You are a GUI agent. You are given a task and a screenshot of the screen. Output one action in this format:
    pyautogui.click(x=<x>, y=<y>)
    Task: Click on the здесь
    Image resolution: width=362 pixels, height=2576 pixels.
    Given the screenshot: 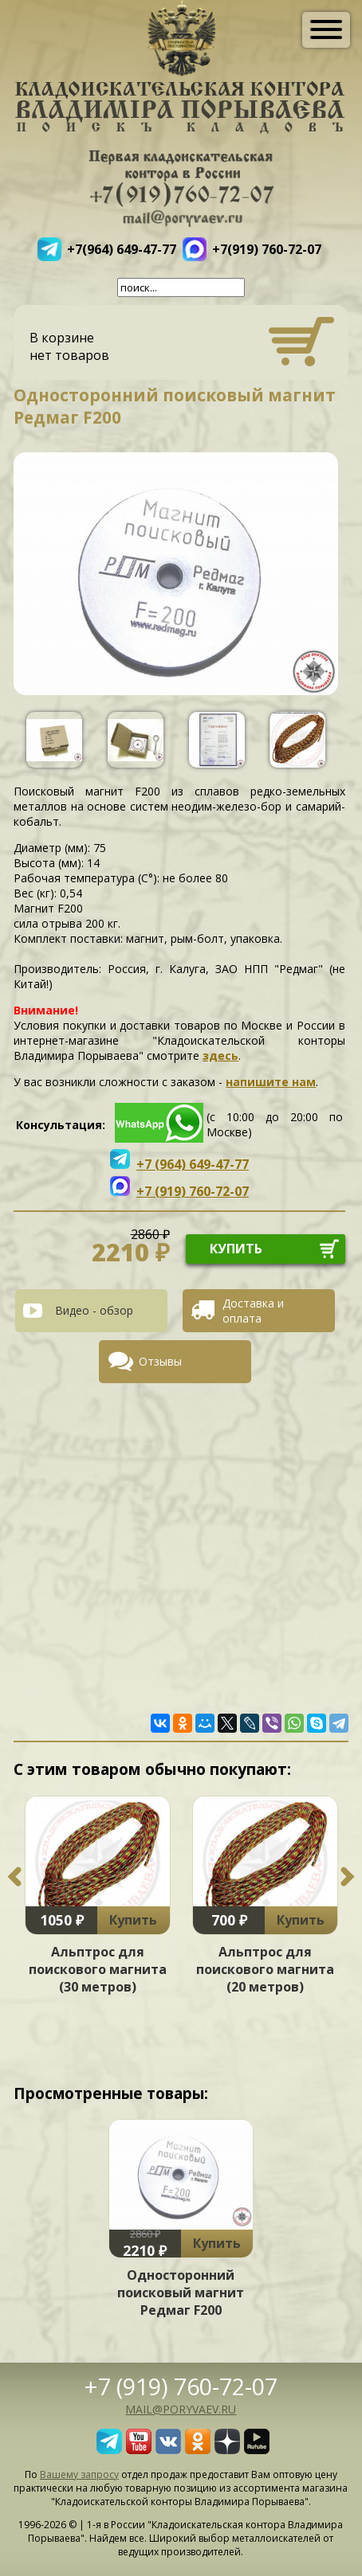 What is the action you would take?
    pyautogui.click(x=220, y=1055)
    